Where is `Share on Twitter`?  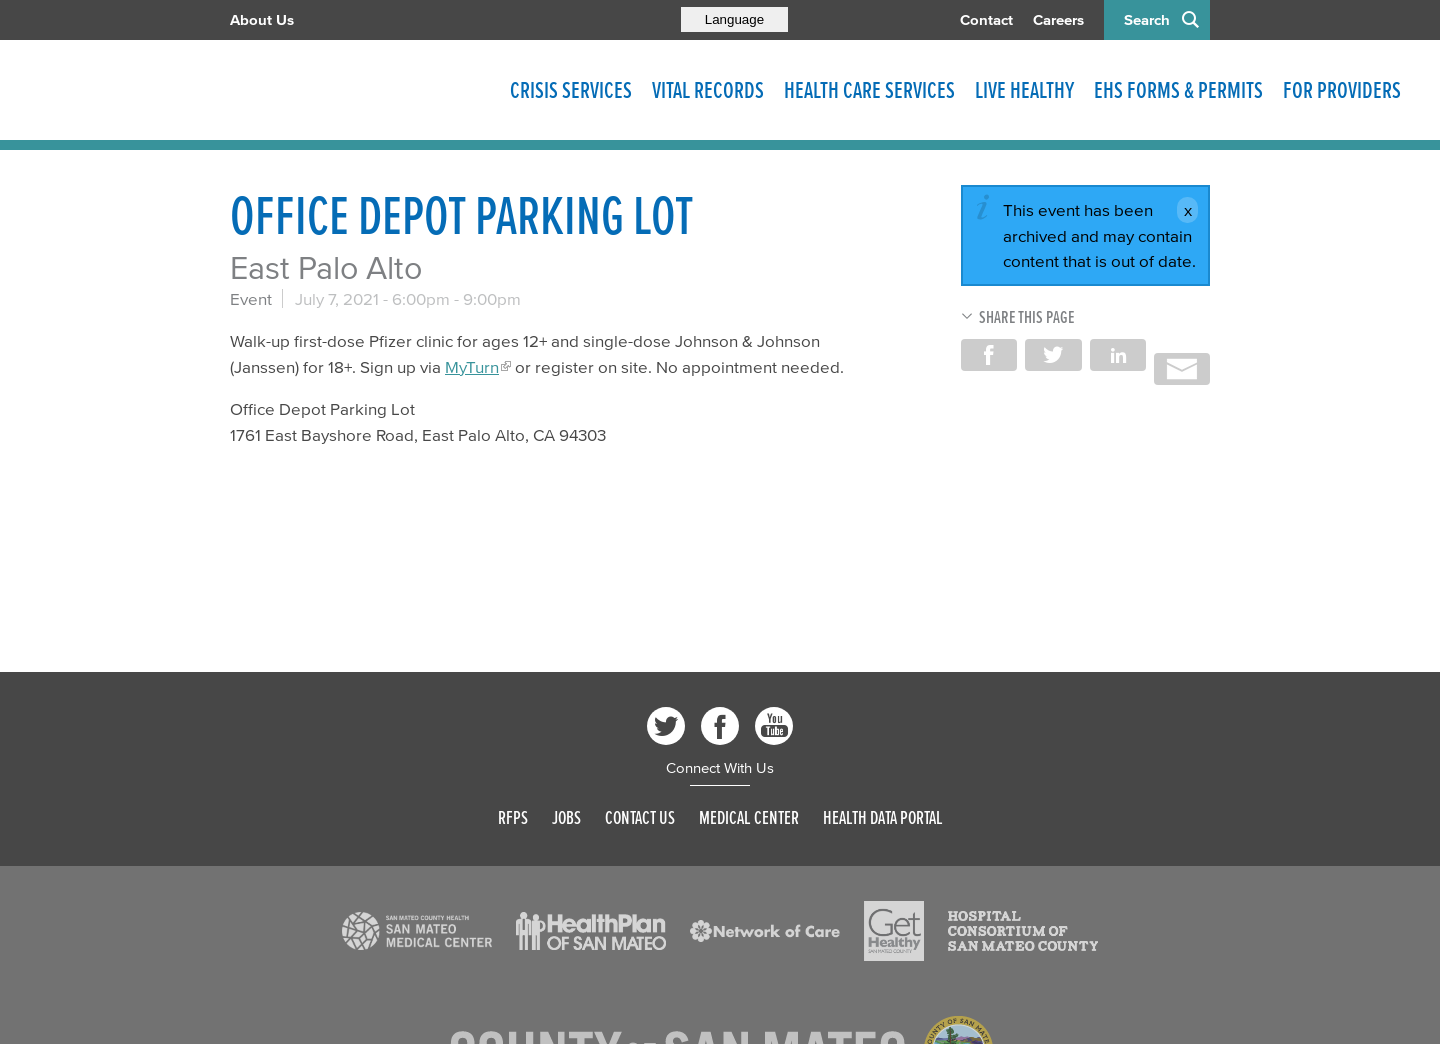 Share on Twitter is located at coordinates (1053, 355).